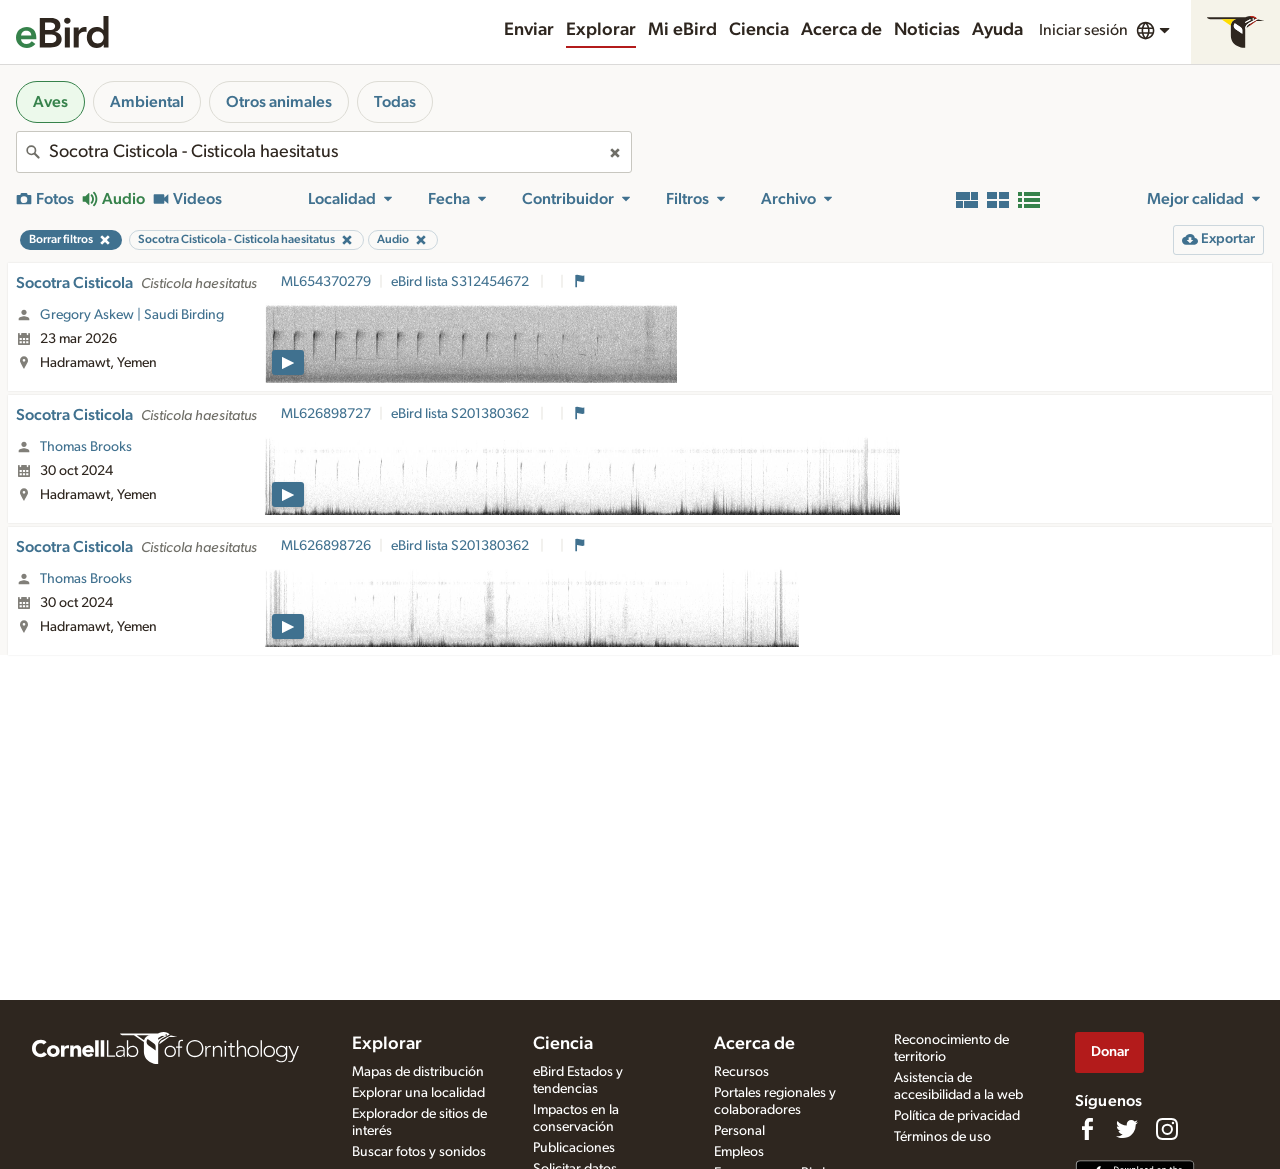 Image resolution: width=1280 pixels, height=1169 pixels. Describe the element at coordinates (1110, 1051) in the screenshot. I see `Donar` at that location.